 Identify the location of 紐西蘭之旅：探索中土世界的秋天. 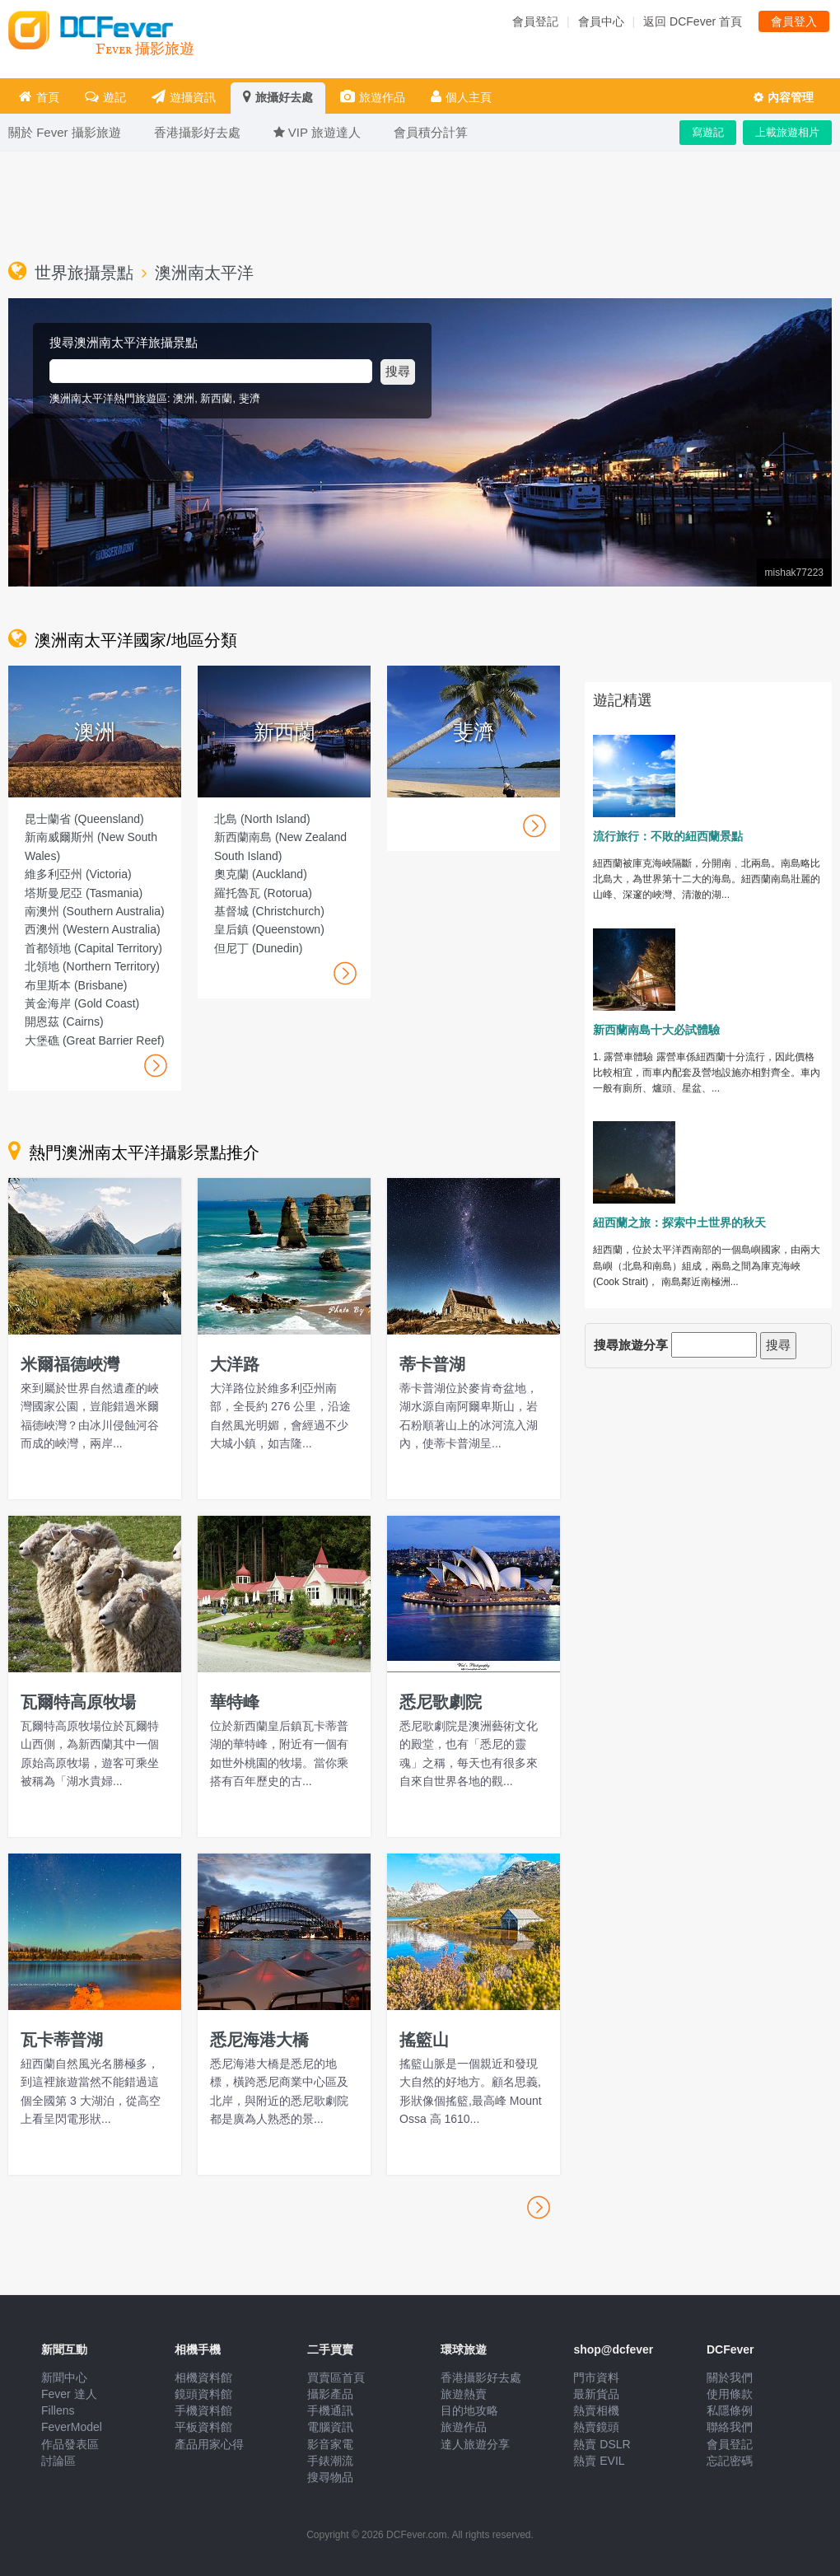
(679, 1222).